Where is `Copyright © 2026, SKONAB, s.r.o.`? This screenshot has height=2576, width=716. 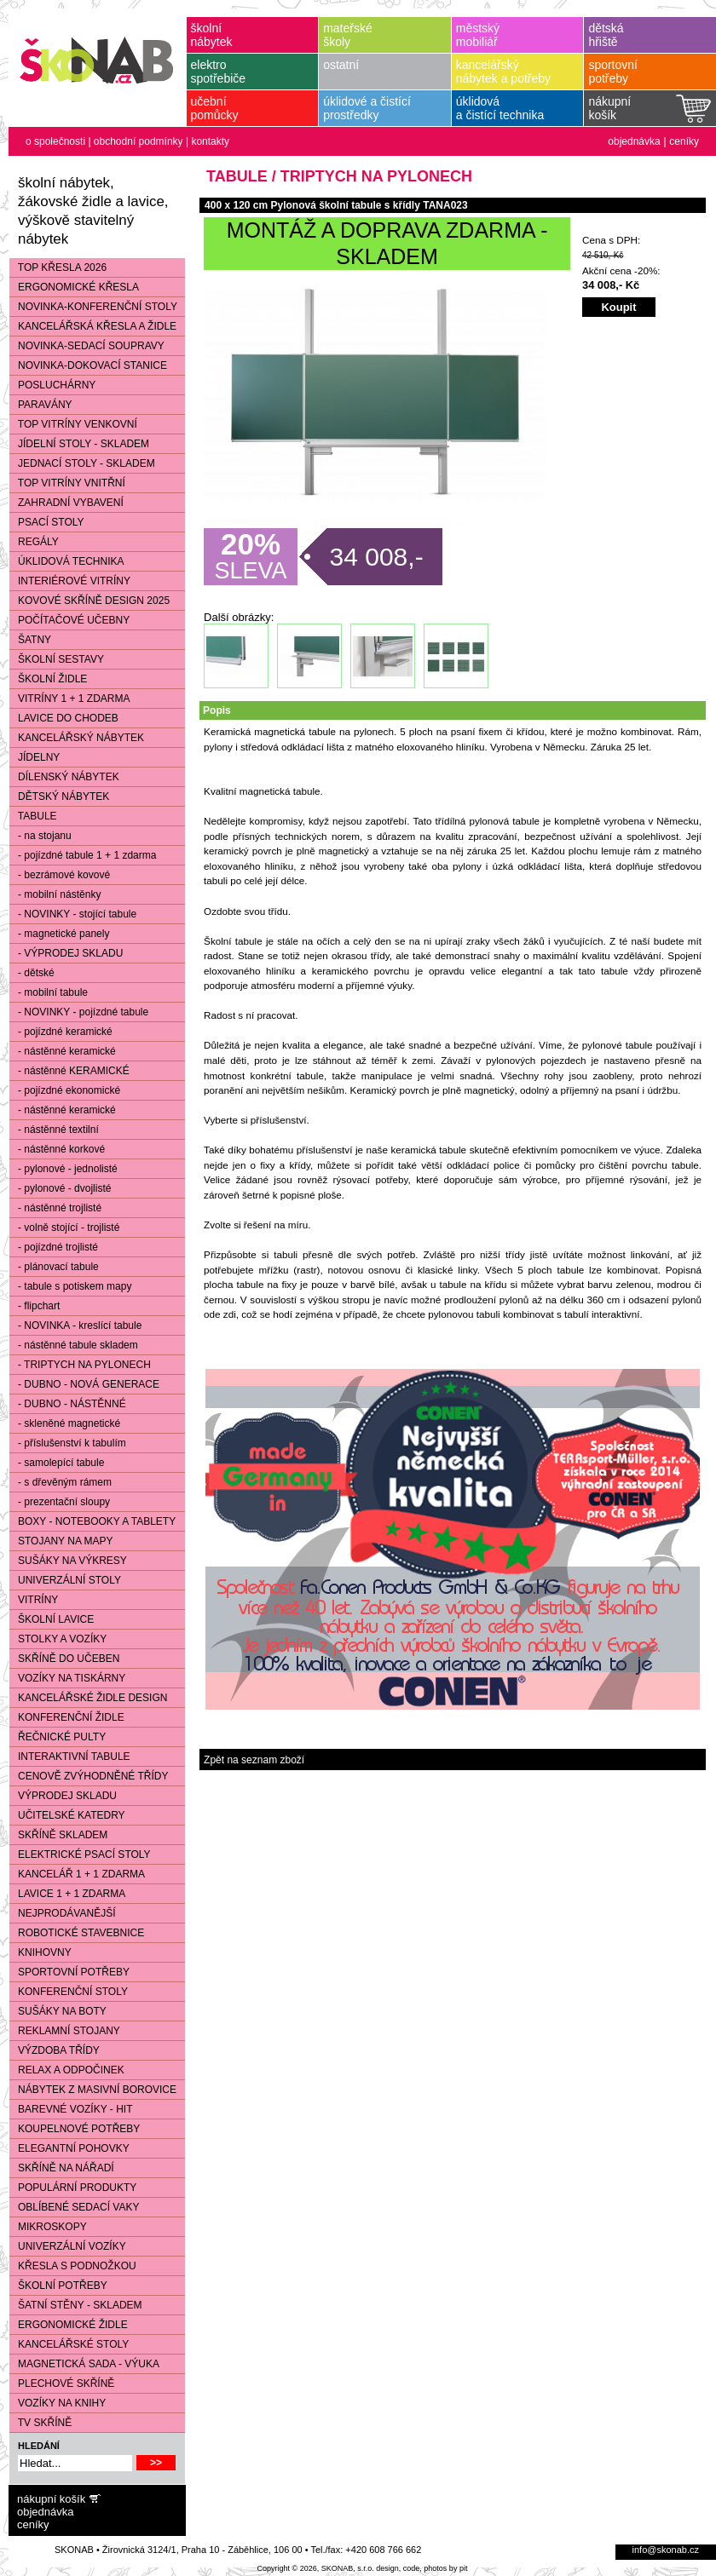 Copyright © 2026, SKONAB, s.r.o. is located at coordinates (315, 2568).